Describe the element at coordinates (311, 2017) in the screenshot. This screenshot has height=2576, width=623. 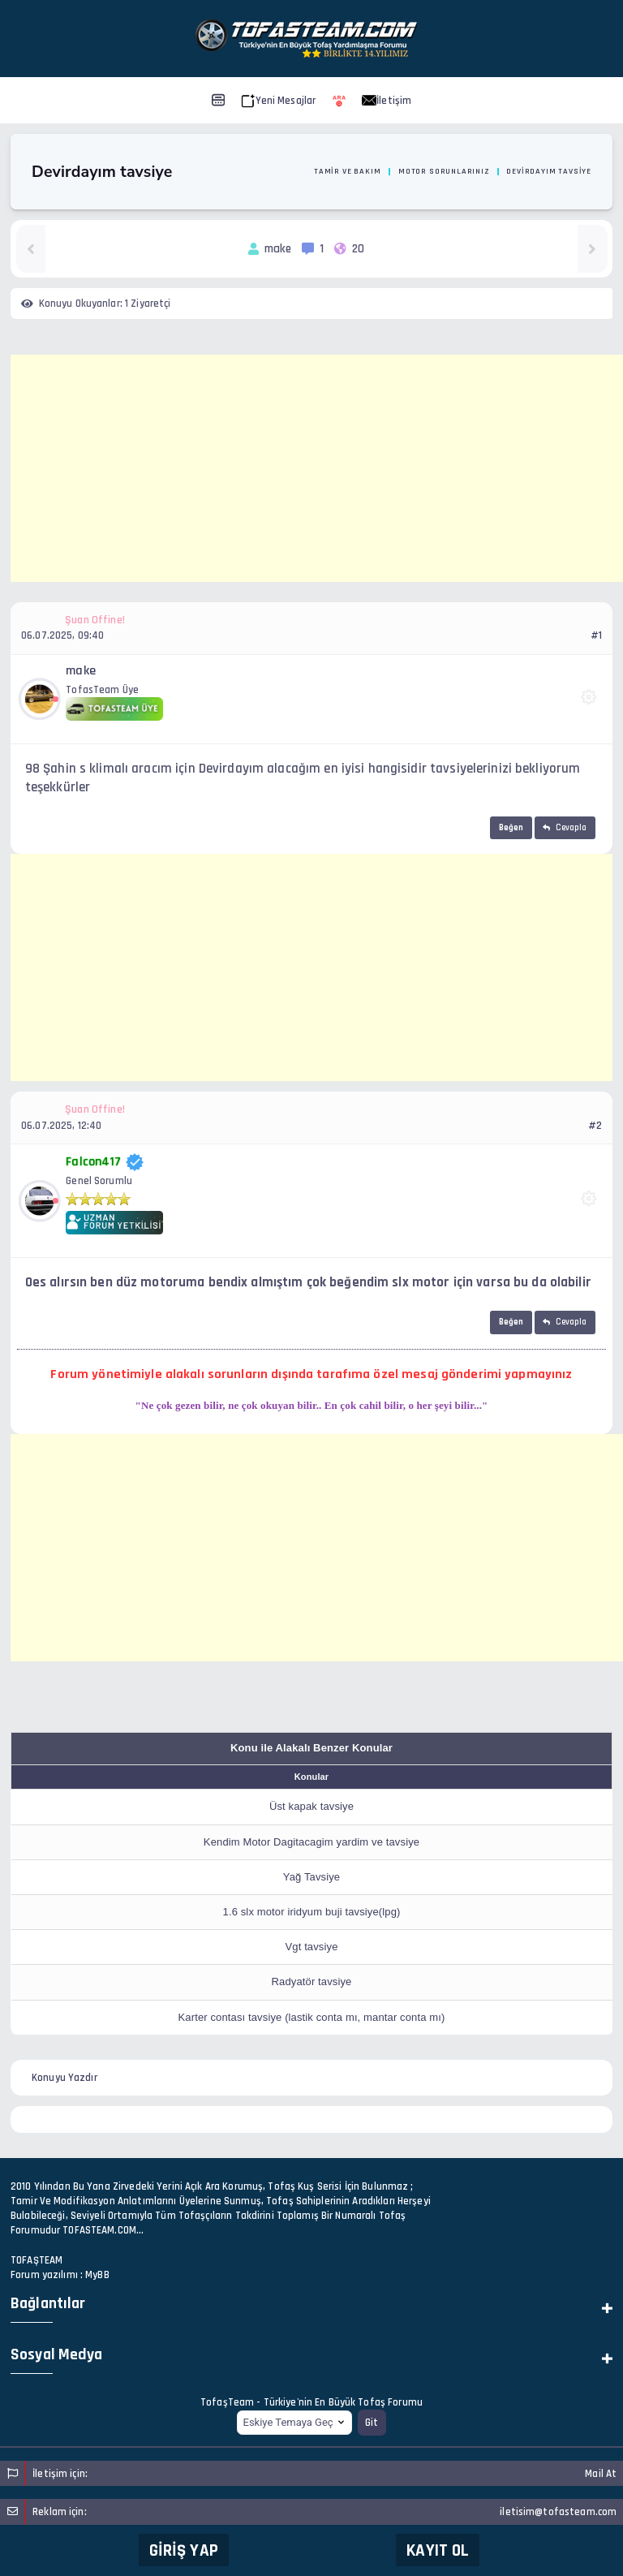
I see `Karter contası tavsiye (lastik conta mı, mantar conta mı)` at that location.